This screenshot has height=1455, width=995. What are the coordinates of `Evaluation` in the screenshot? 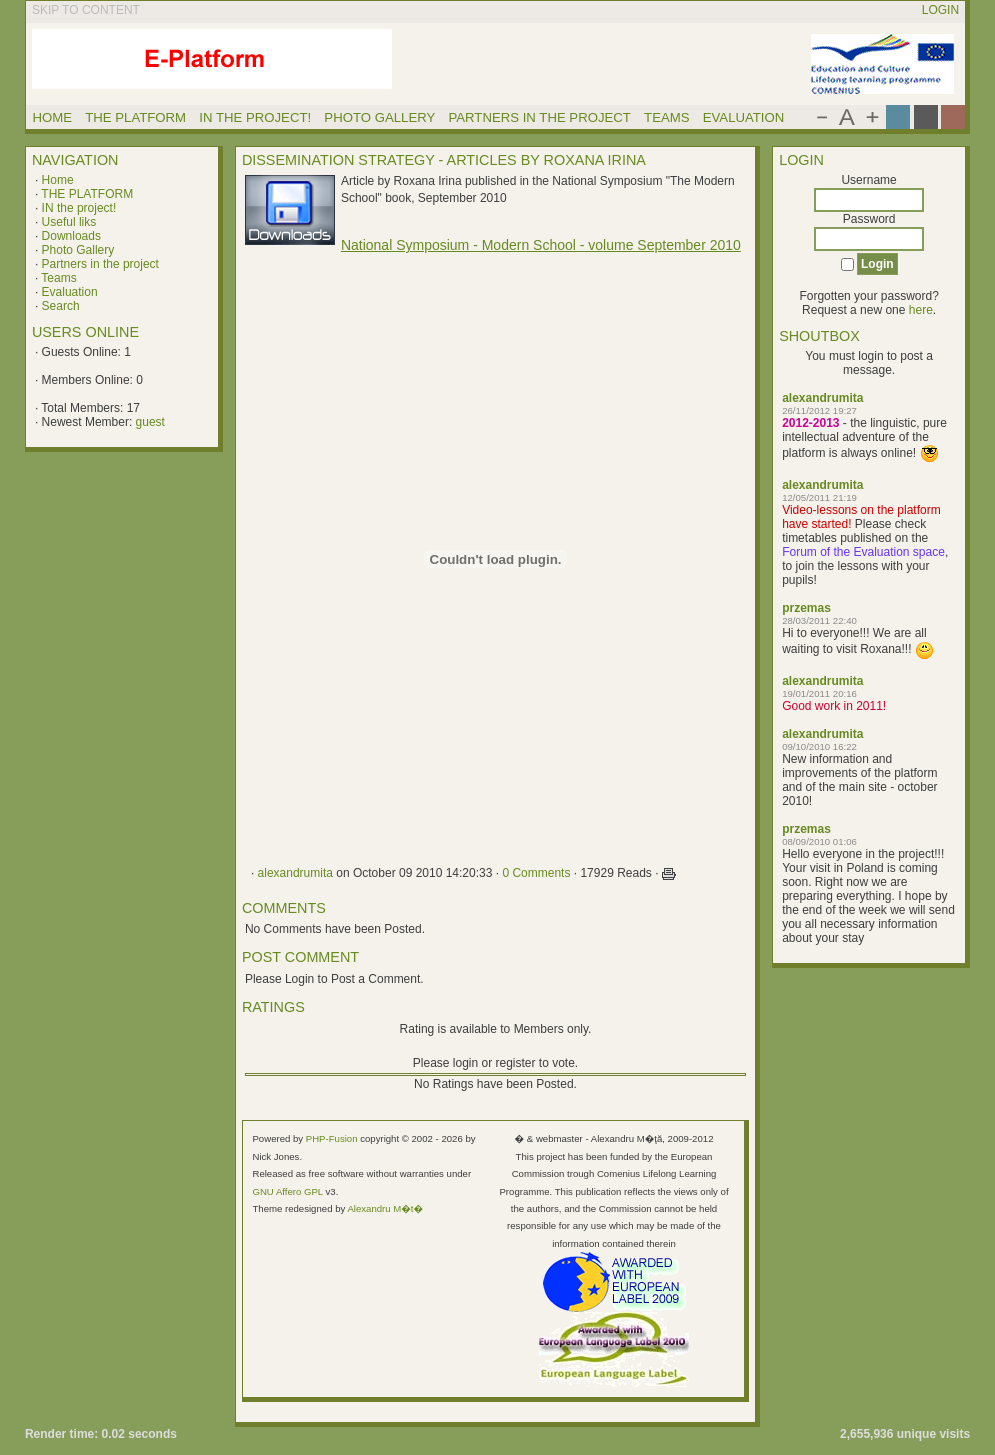 It's located at (70, 292).